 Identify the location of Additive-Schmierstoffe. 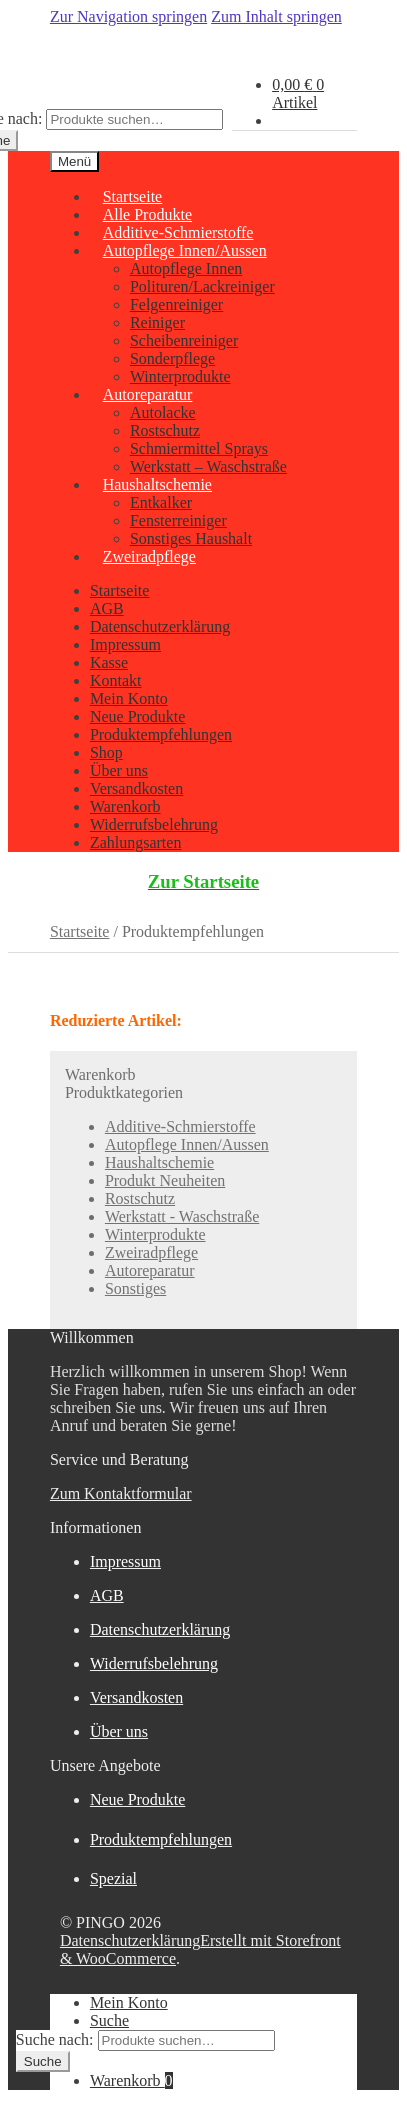
(180, 1126).